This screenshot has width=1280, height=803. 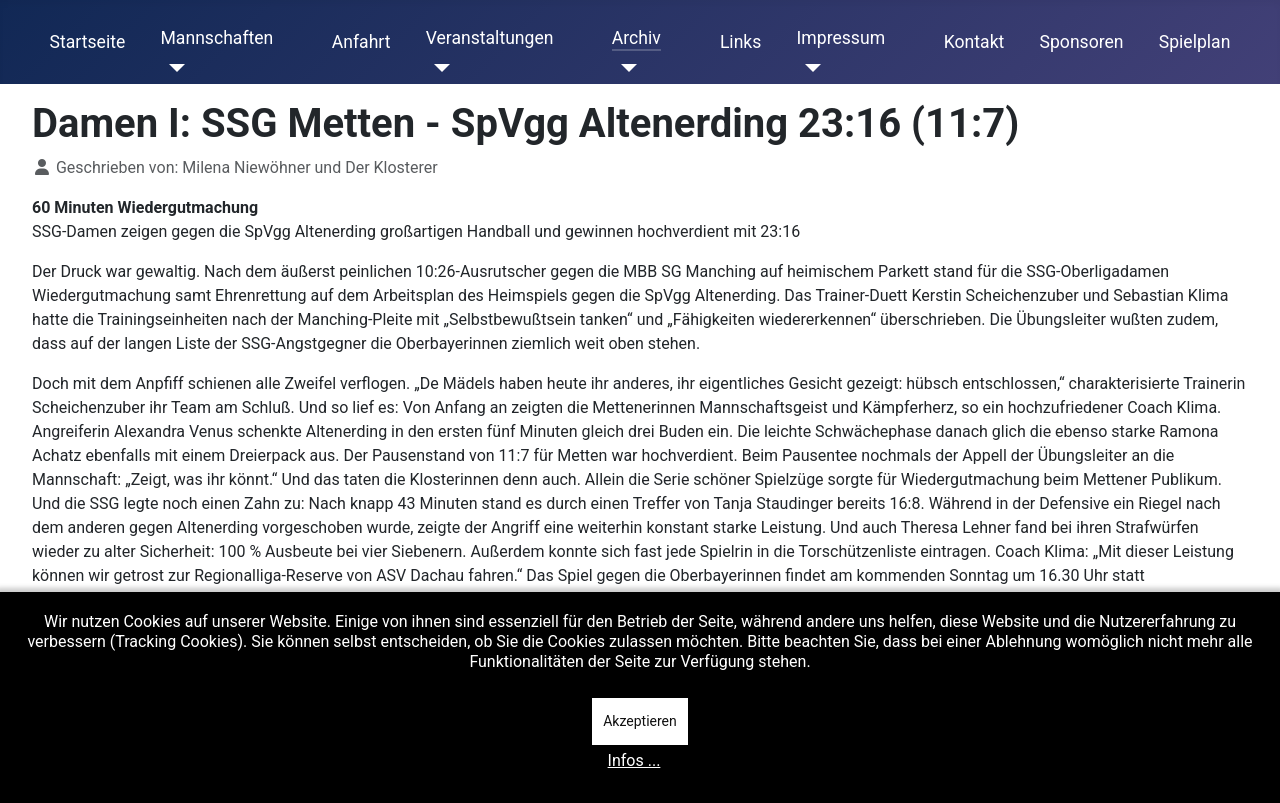 I want to click on Infos ..., so click(x=634, y=760).